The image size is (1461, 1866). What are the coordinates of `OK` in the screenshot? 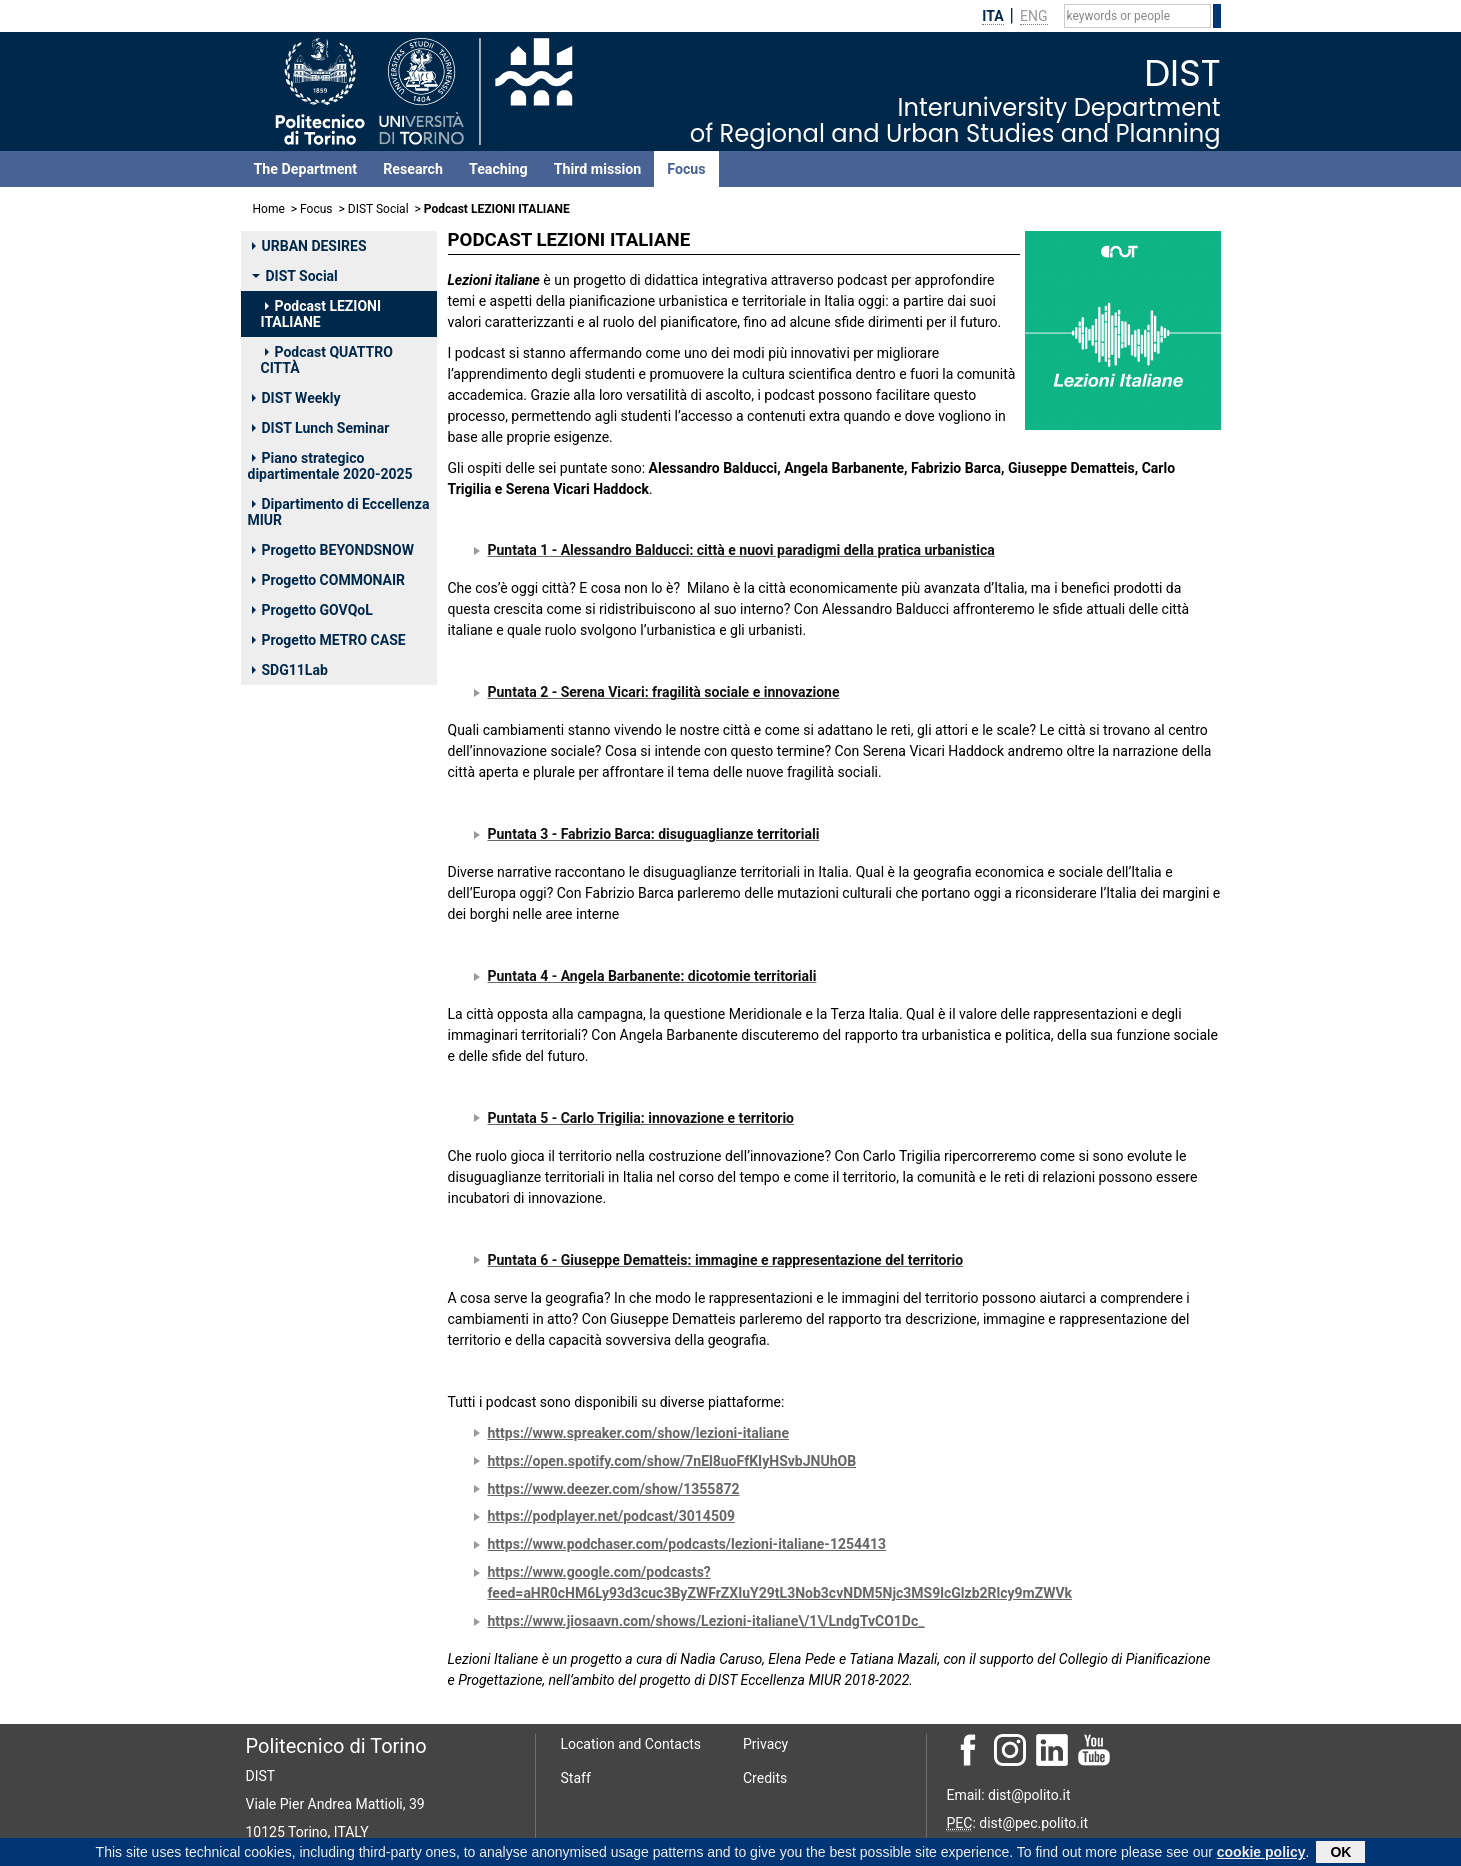 It's located at (1340, 1853).